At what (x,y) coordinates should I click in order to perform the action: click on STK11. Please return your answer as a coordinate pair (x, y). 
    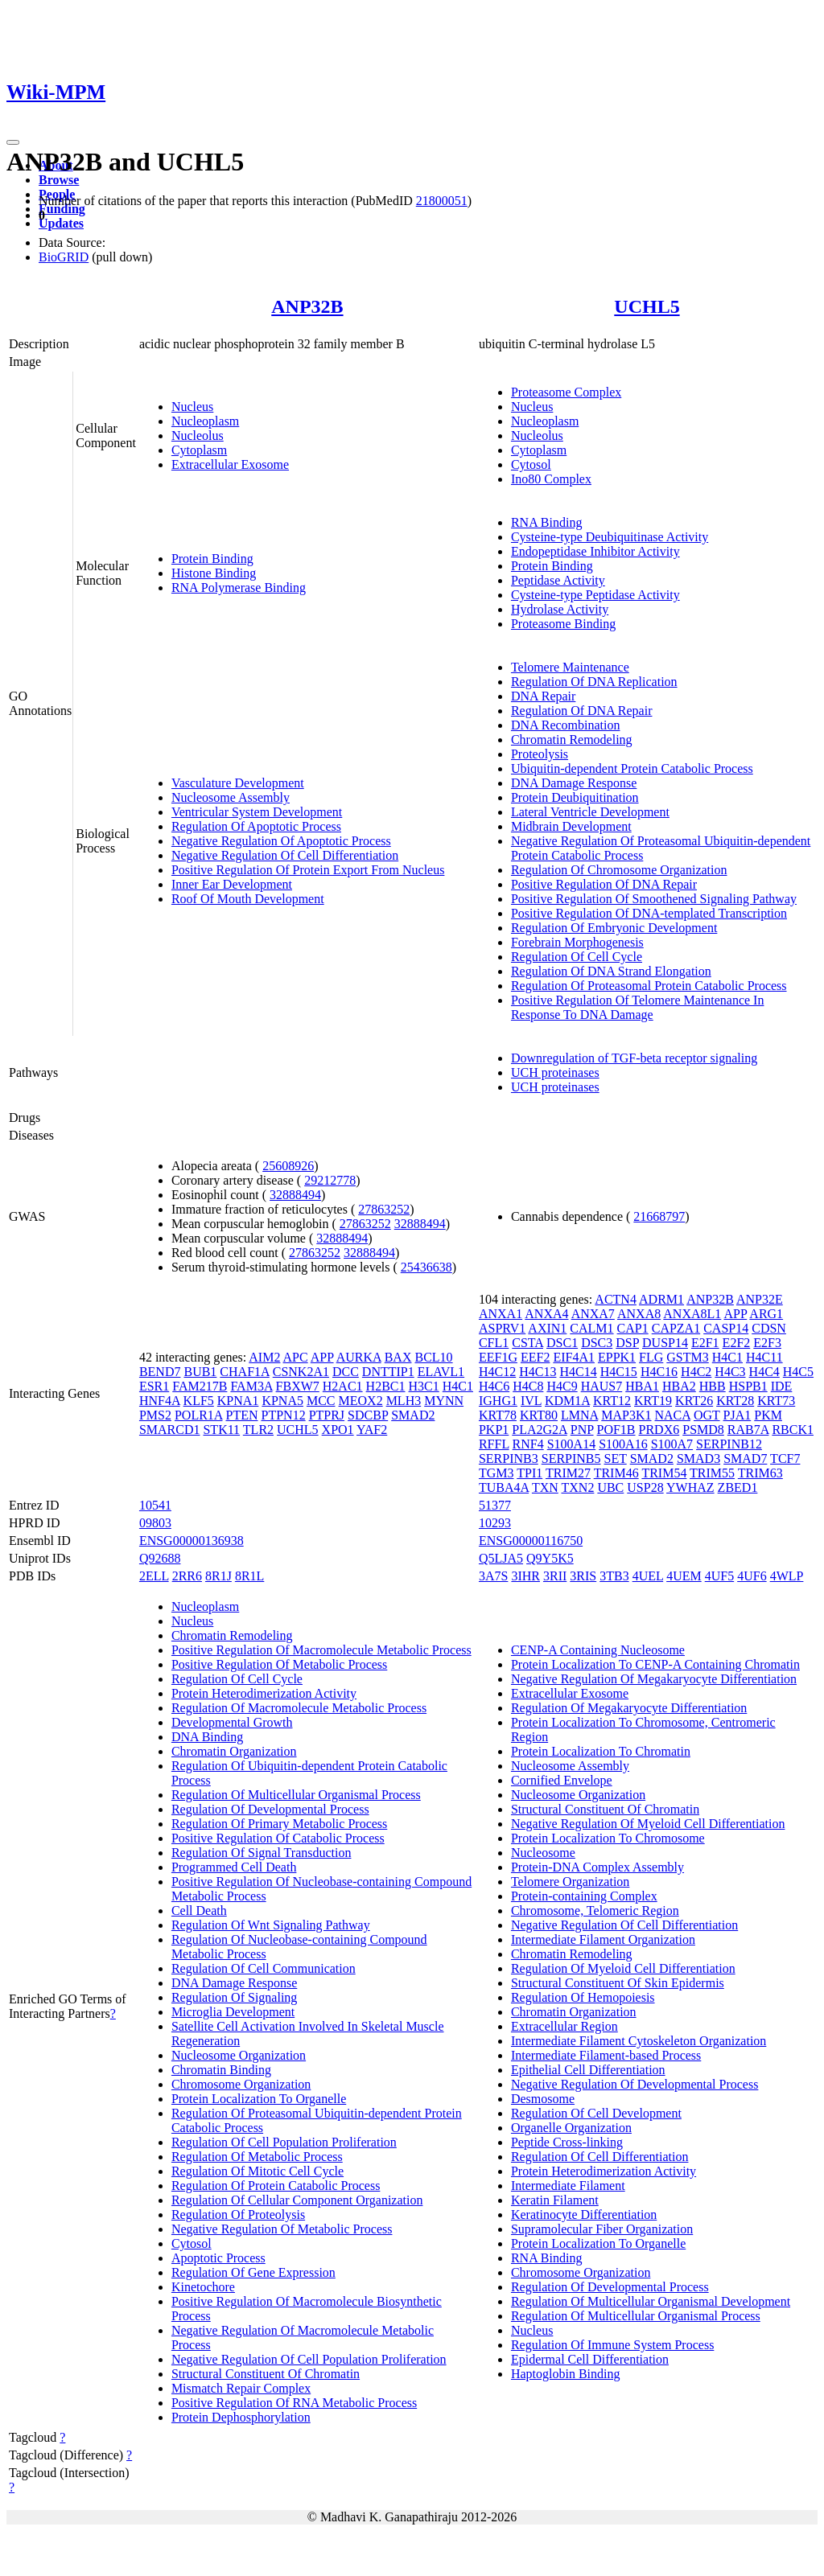
    Looking at the image, I should click on (221, 1429).